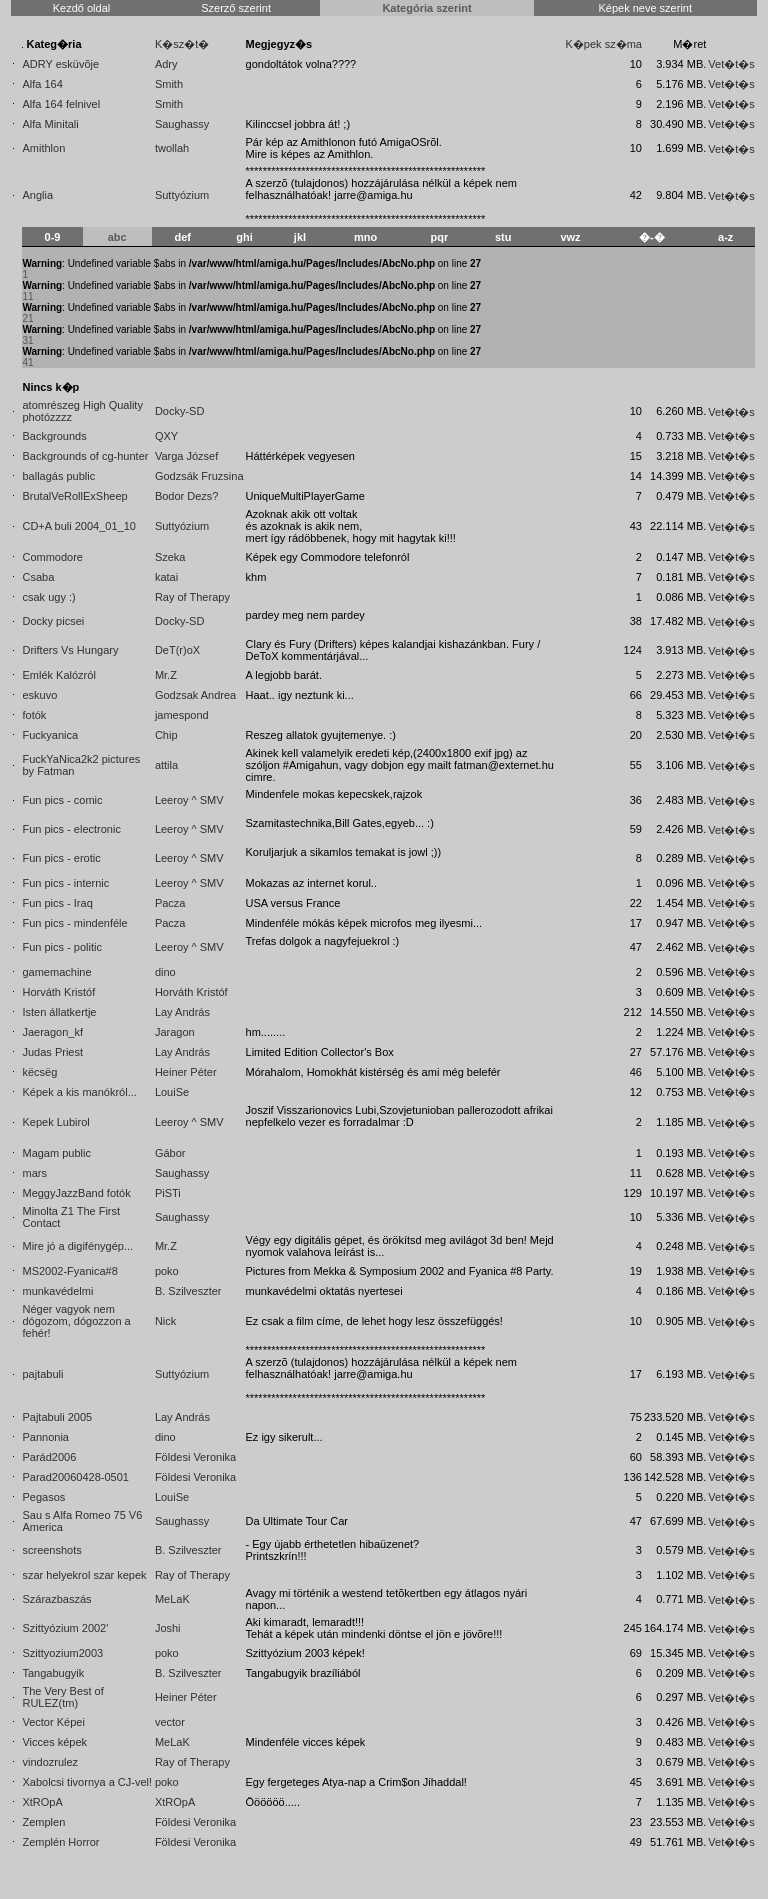  I want to click on B. Szilveszter, so click(188, 1291).